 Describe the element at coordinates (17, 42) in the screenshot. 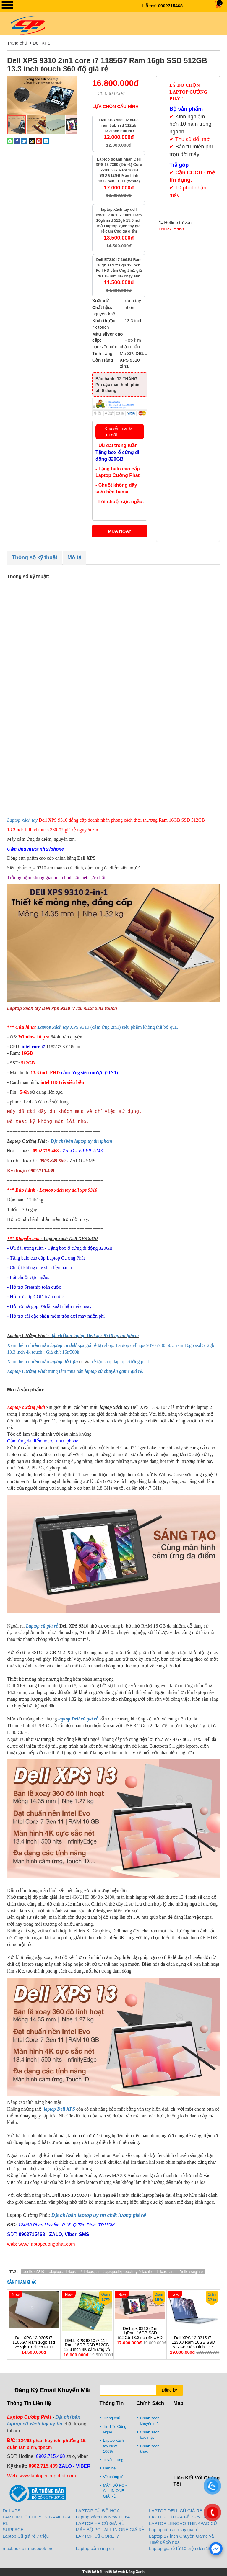

I see `Trang chủ` at that location.